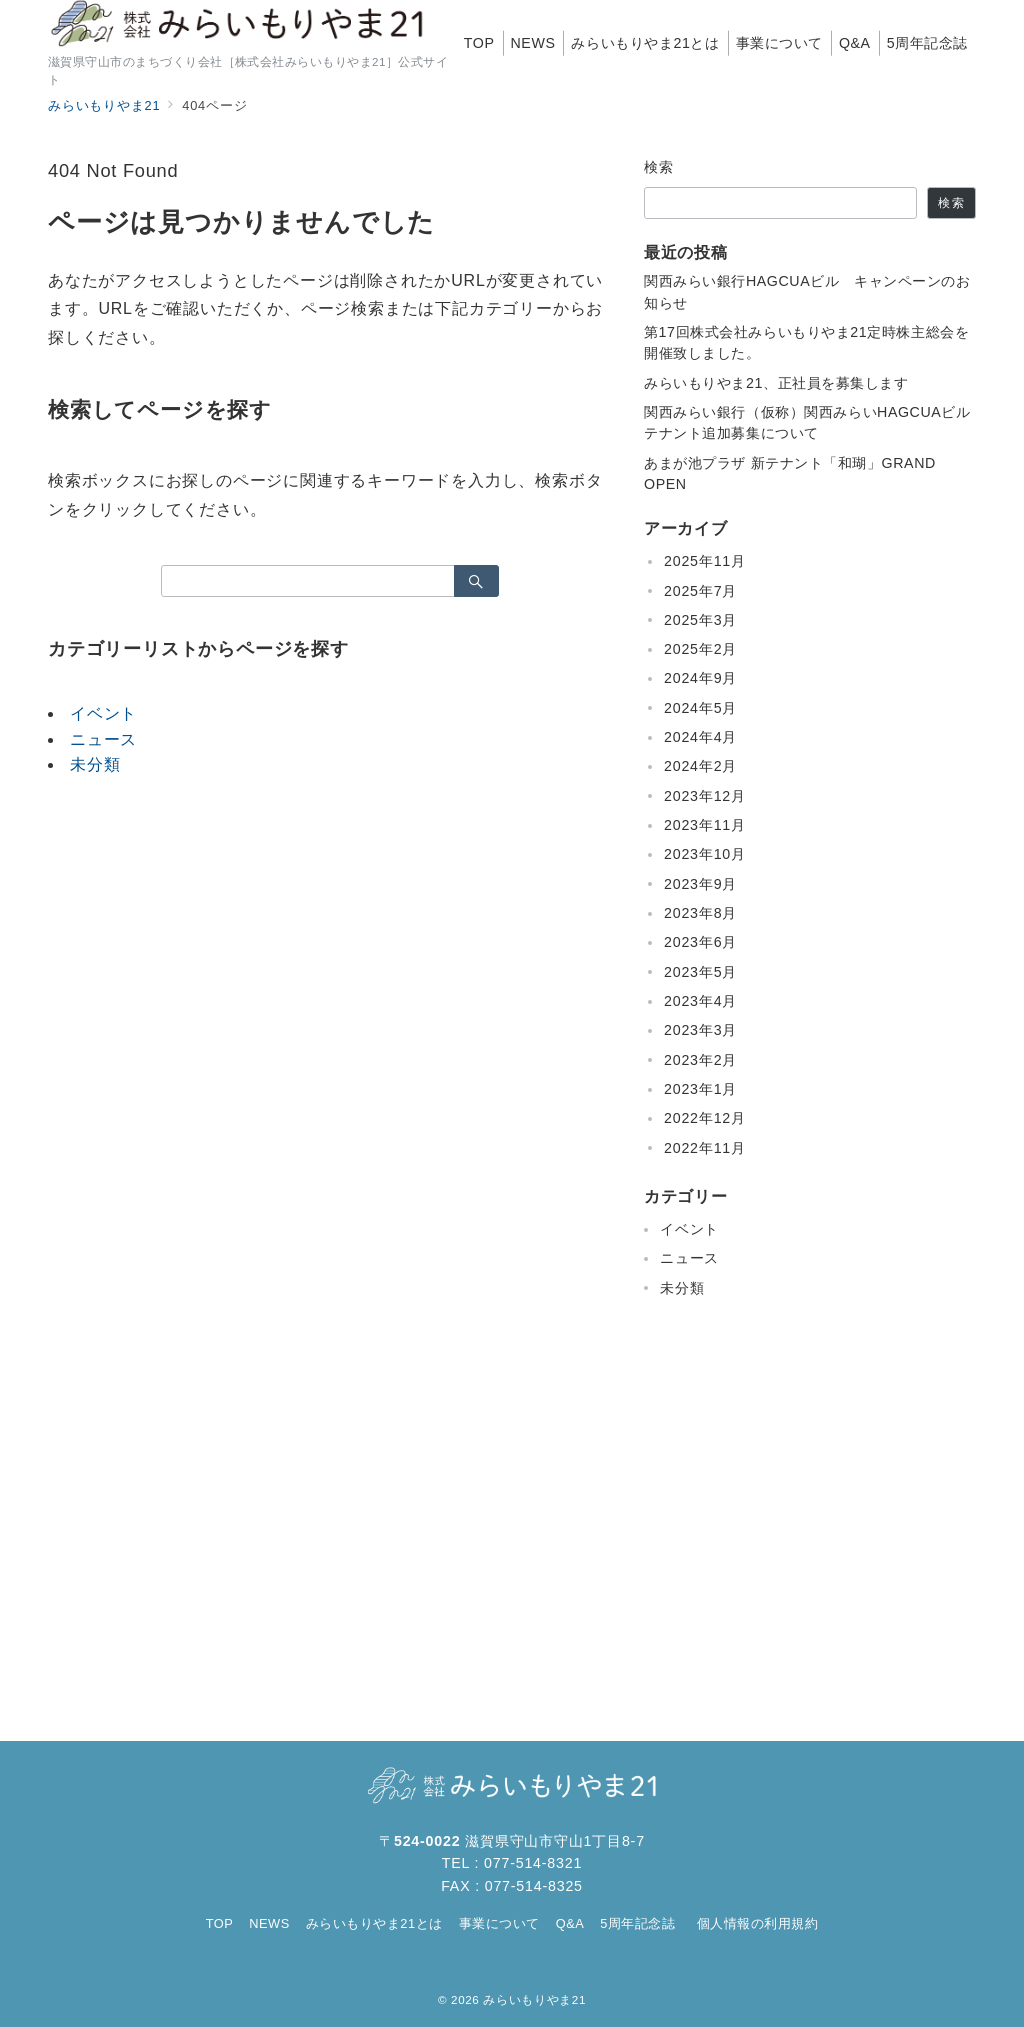 The image size is (1024, 2027). What do you see at coordinates (758, 1923) in the screenshot?
I see `個人情報の利用規約` at bounding box center [758, 1923].